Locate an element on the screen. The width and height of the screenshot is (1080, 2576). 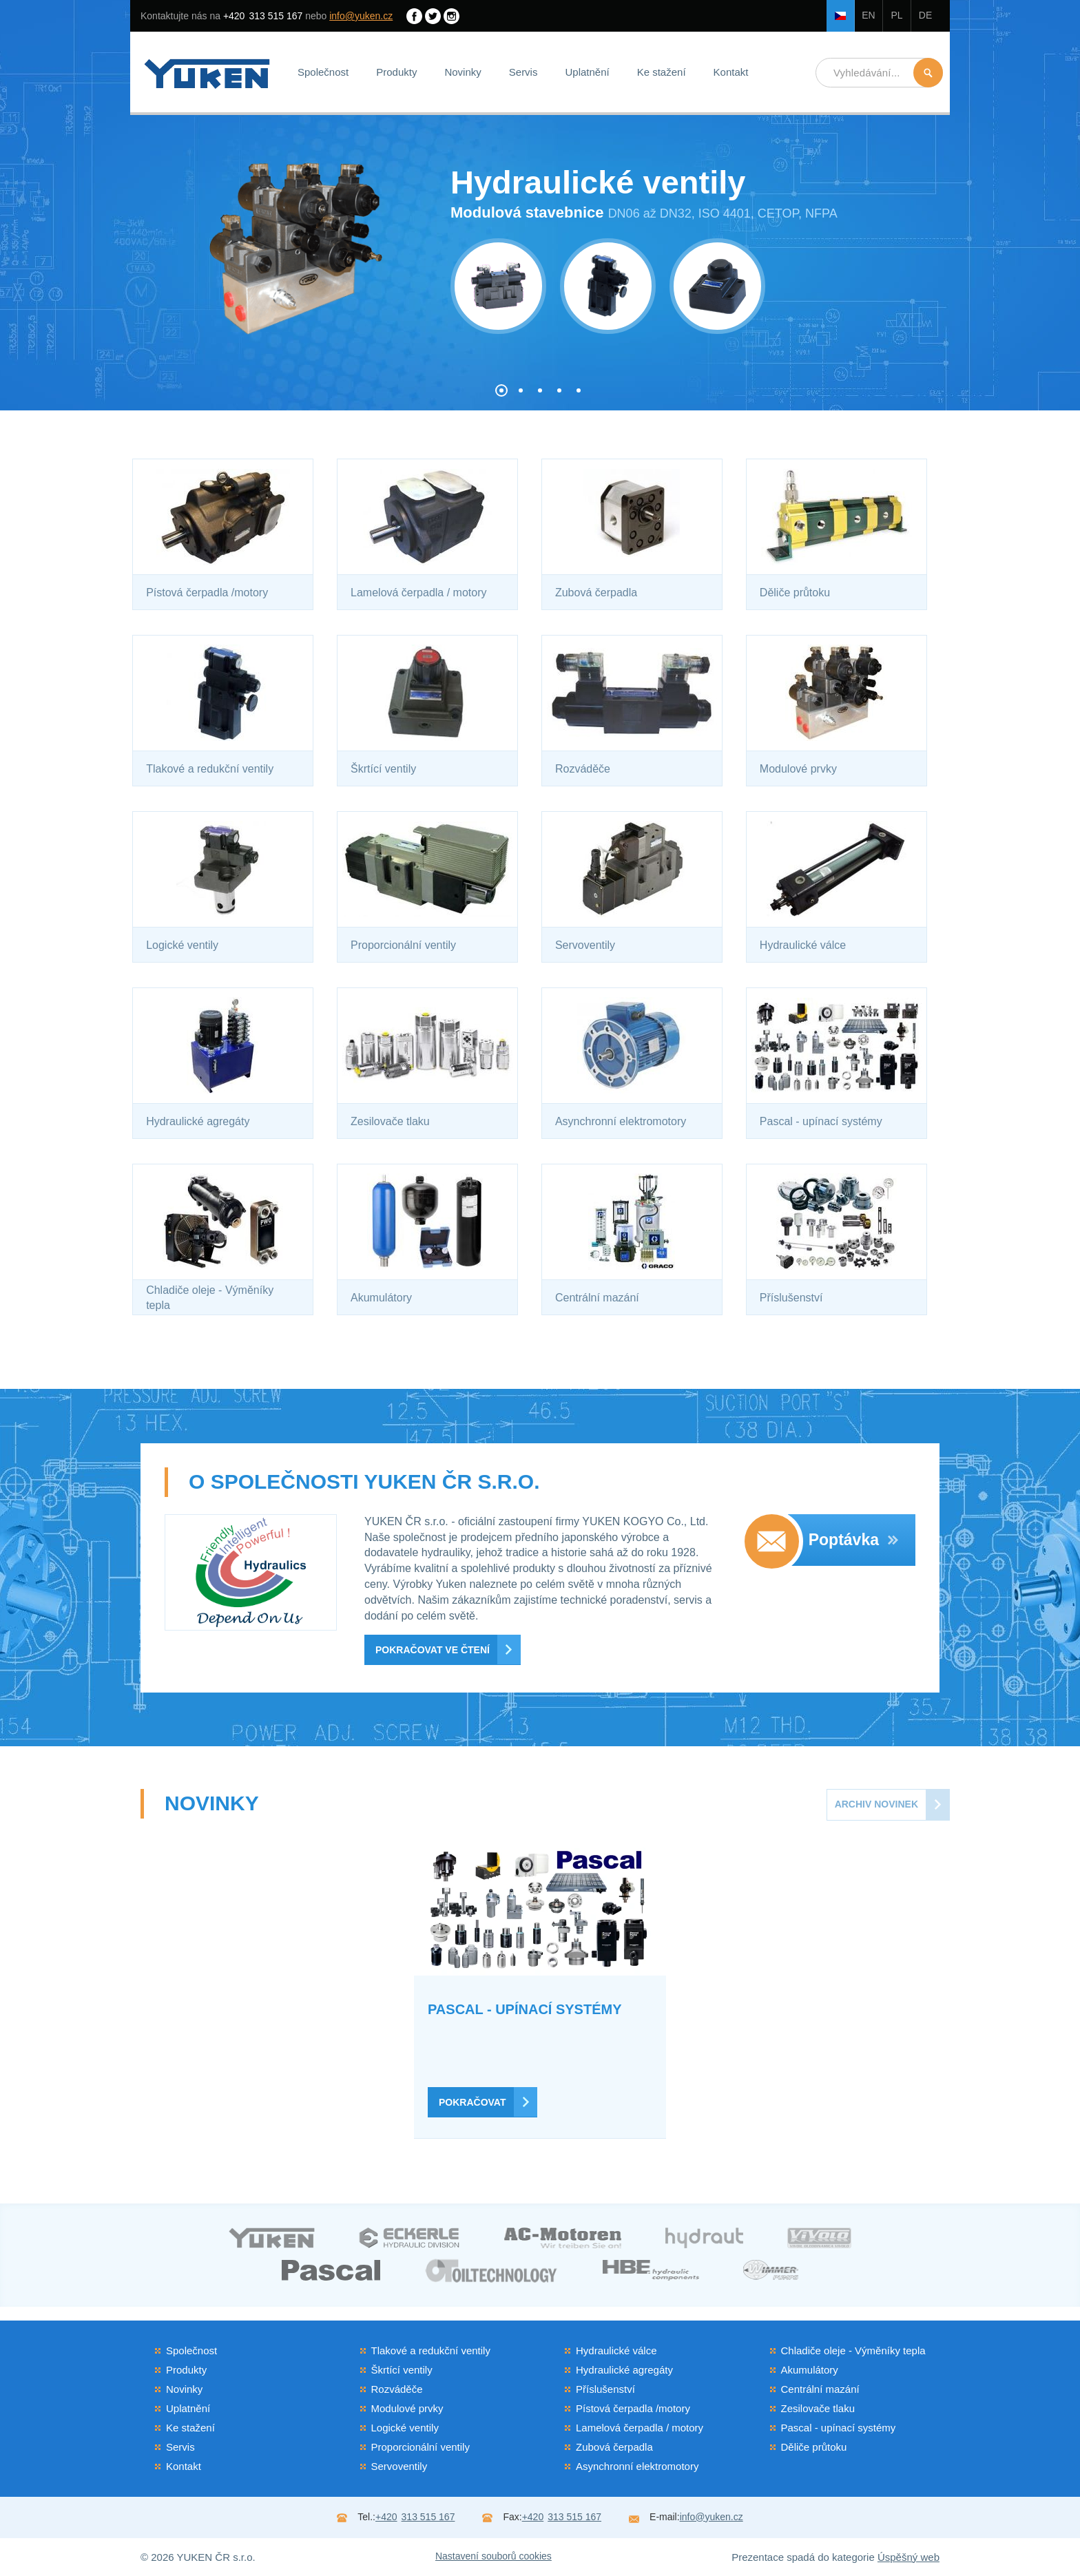
Ke stažení is located at coordinates (661, 72).